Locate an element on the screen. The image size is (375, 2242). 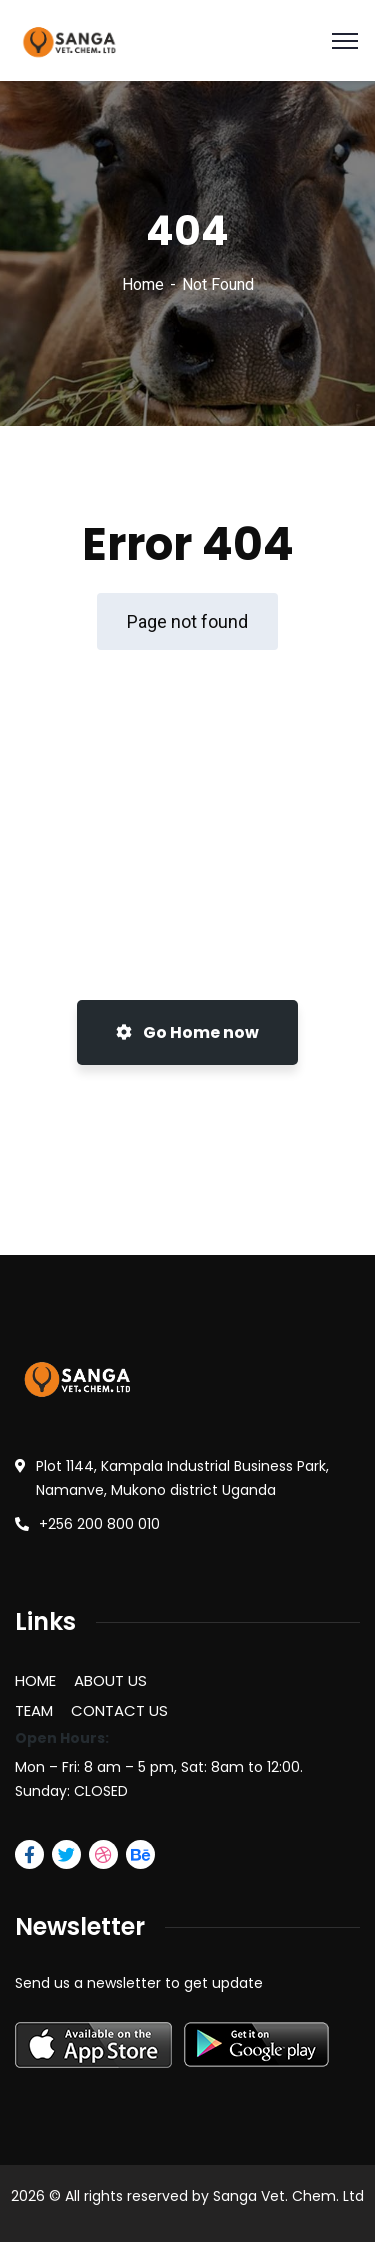
Go Home now is located at coordinates (187, 1032).